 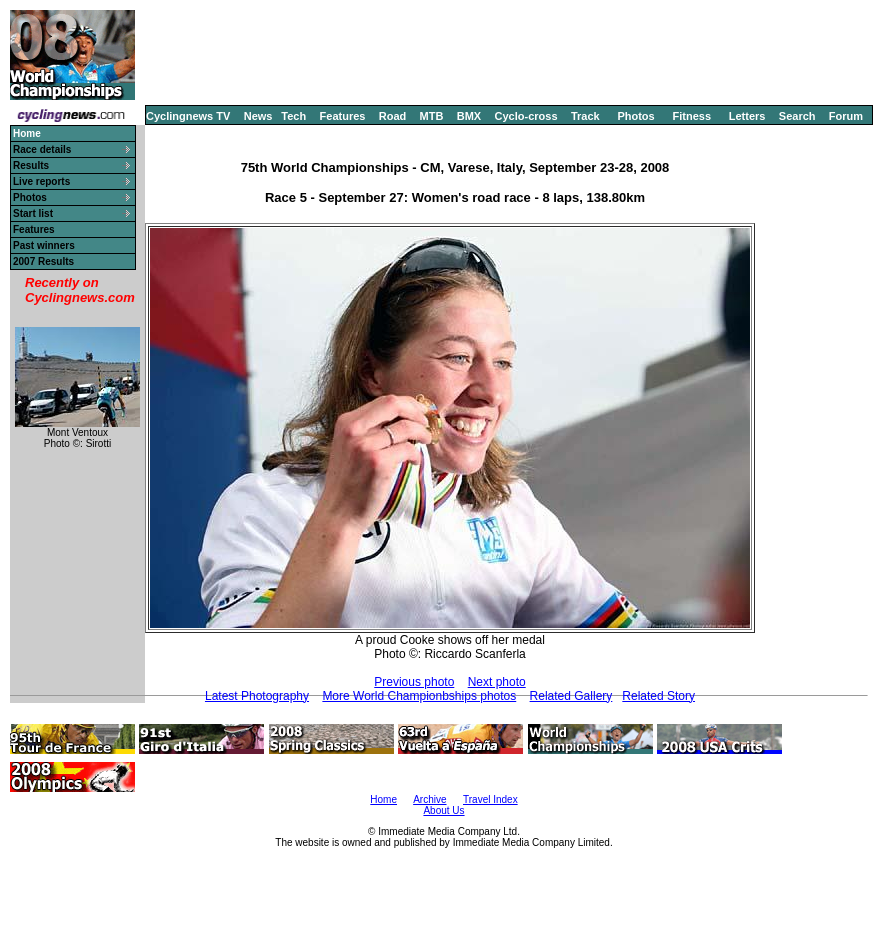 What do you see at coordinates (44, 245) in the screenshot?
I see `Past winners` at bounding box center [44, 245].